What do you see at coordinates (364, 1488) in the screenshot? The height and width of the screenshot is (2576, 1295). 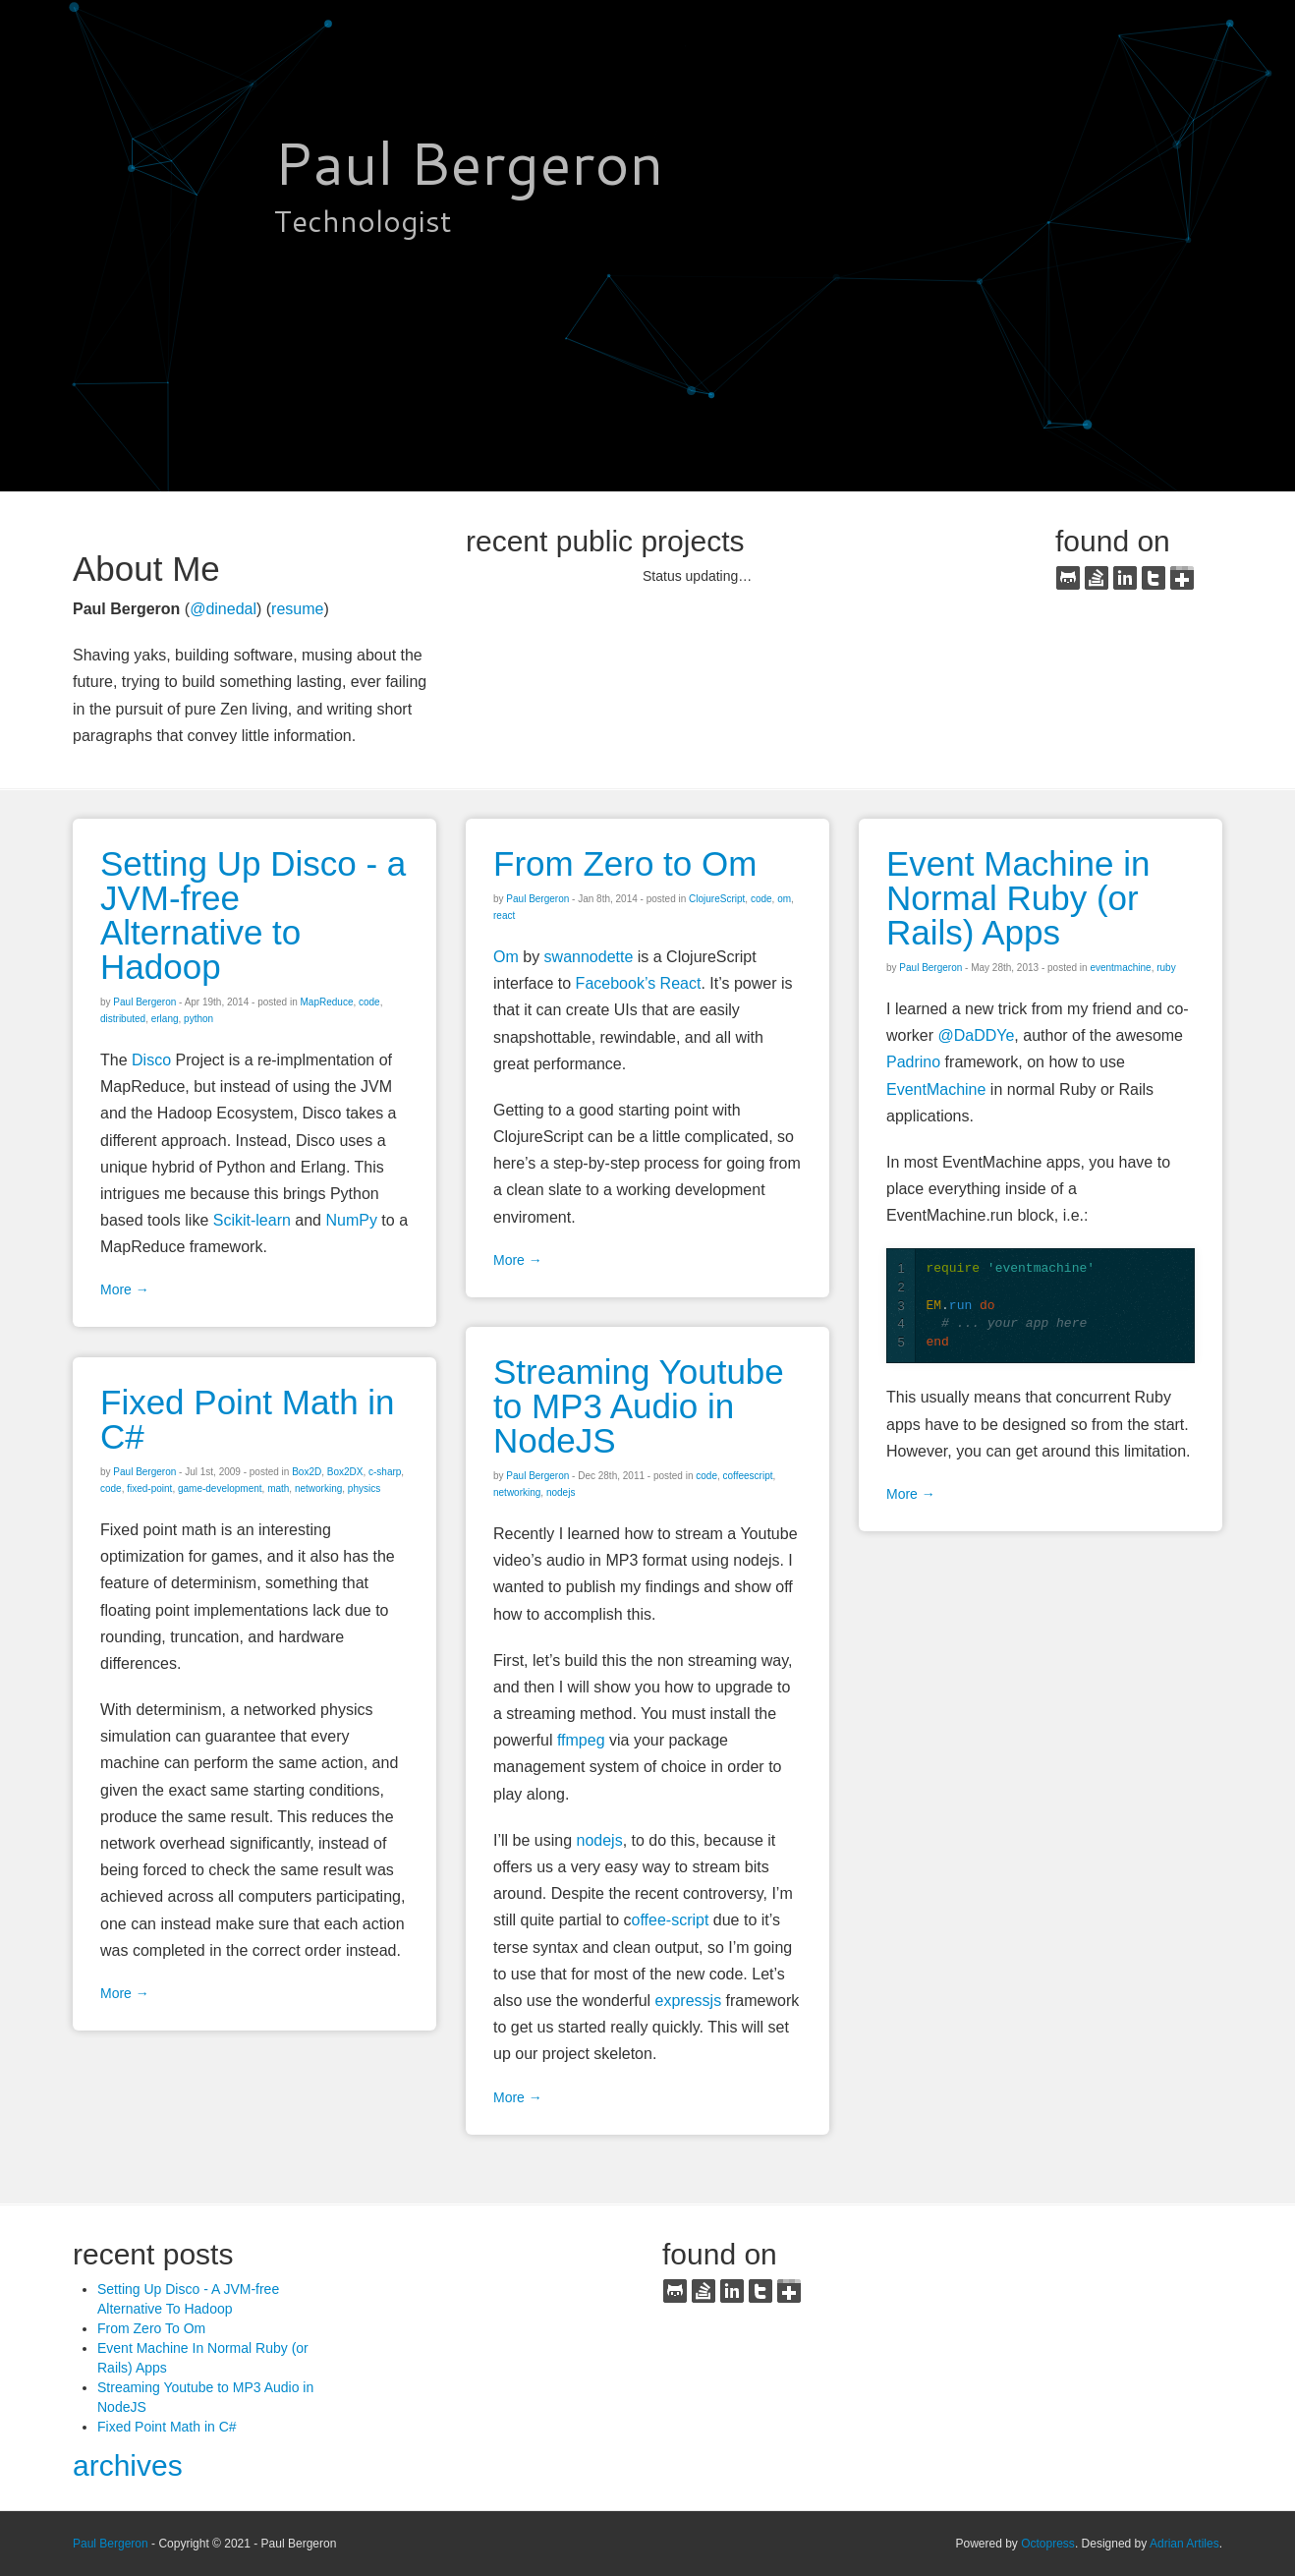 I see `physics` at bounding box center [364, 1488].